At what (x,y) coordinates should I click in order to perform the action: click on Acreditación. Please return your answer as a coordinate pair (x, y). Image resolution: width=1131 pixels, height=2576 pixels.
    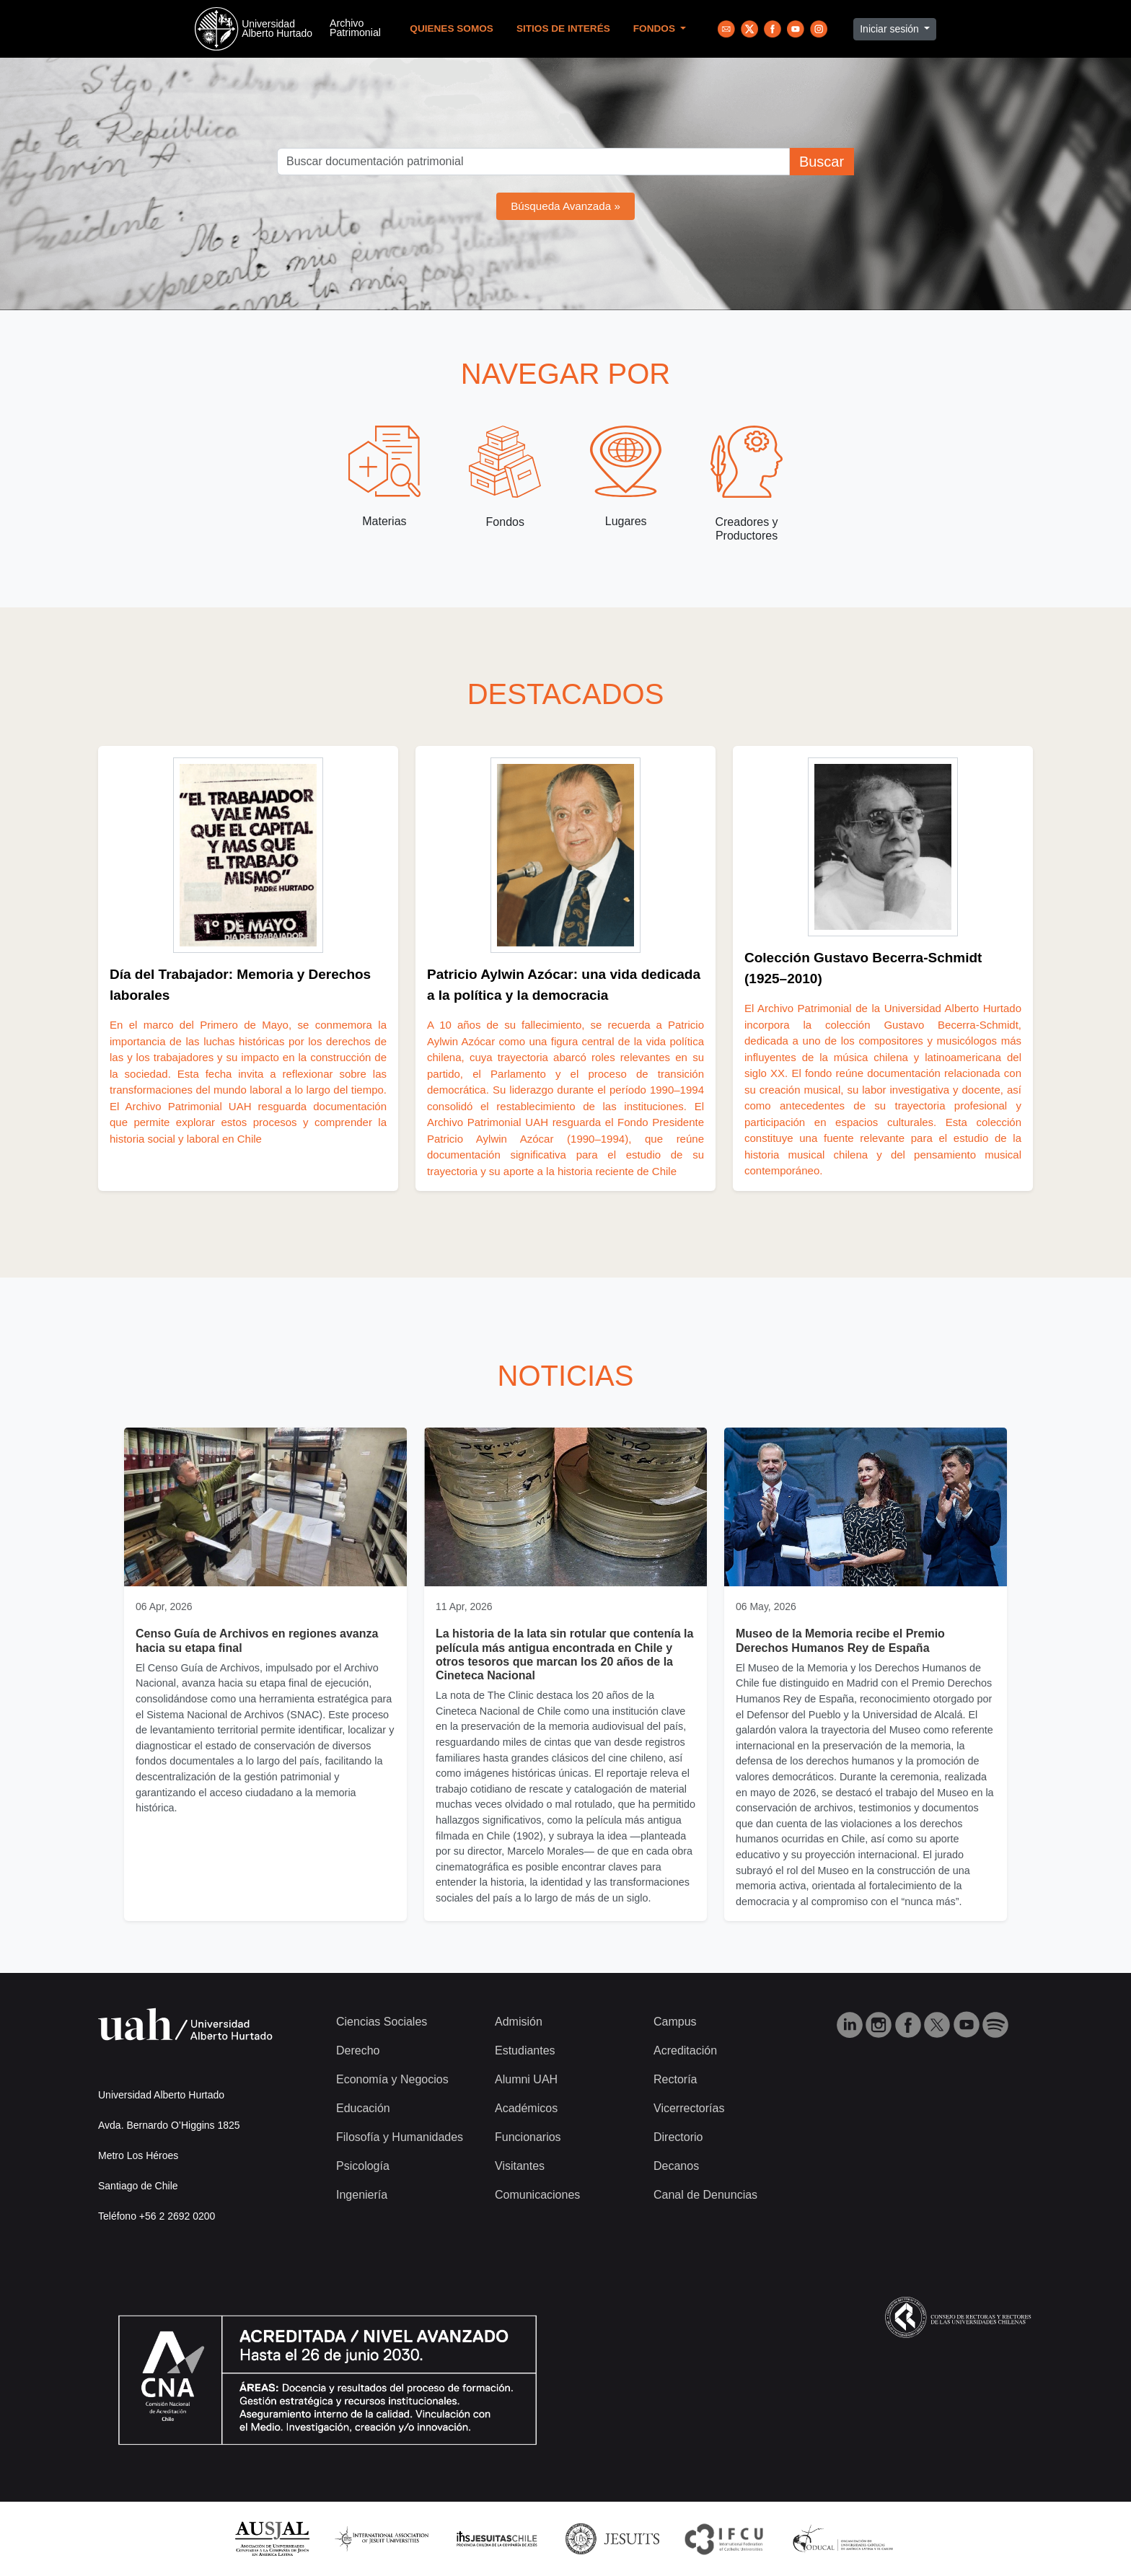
    Looking at the image, I should click on (685, 2050).